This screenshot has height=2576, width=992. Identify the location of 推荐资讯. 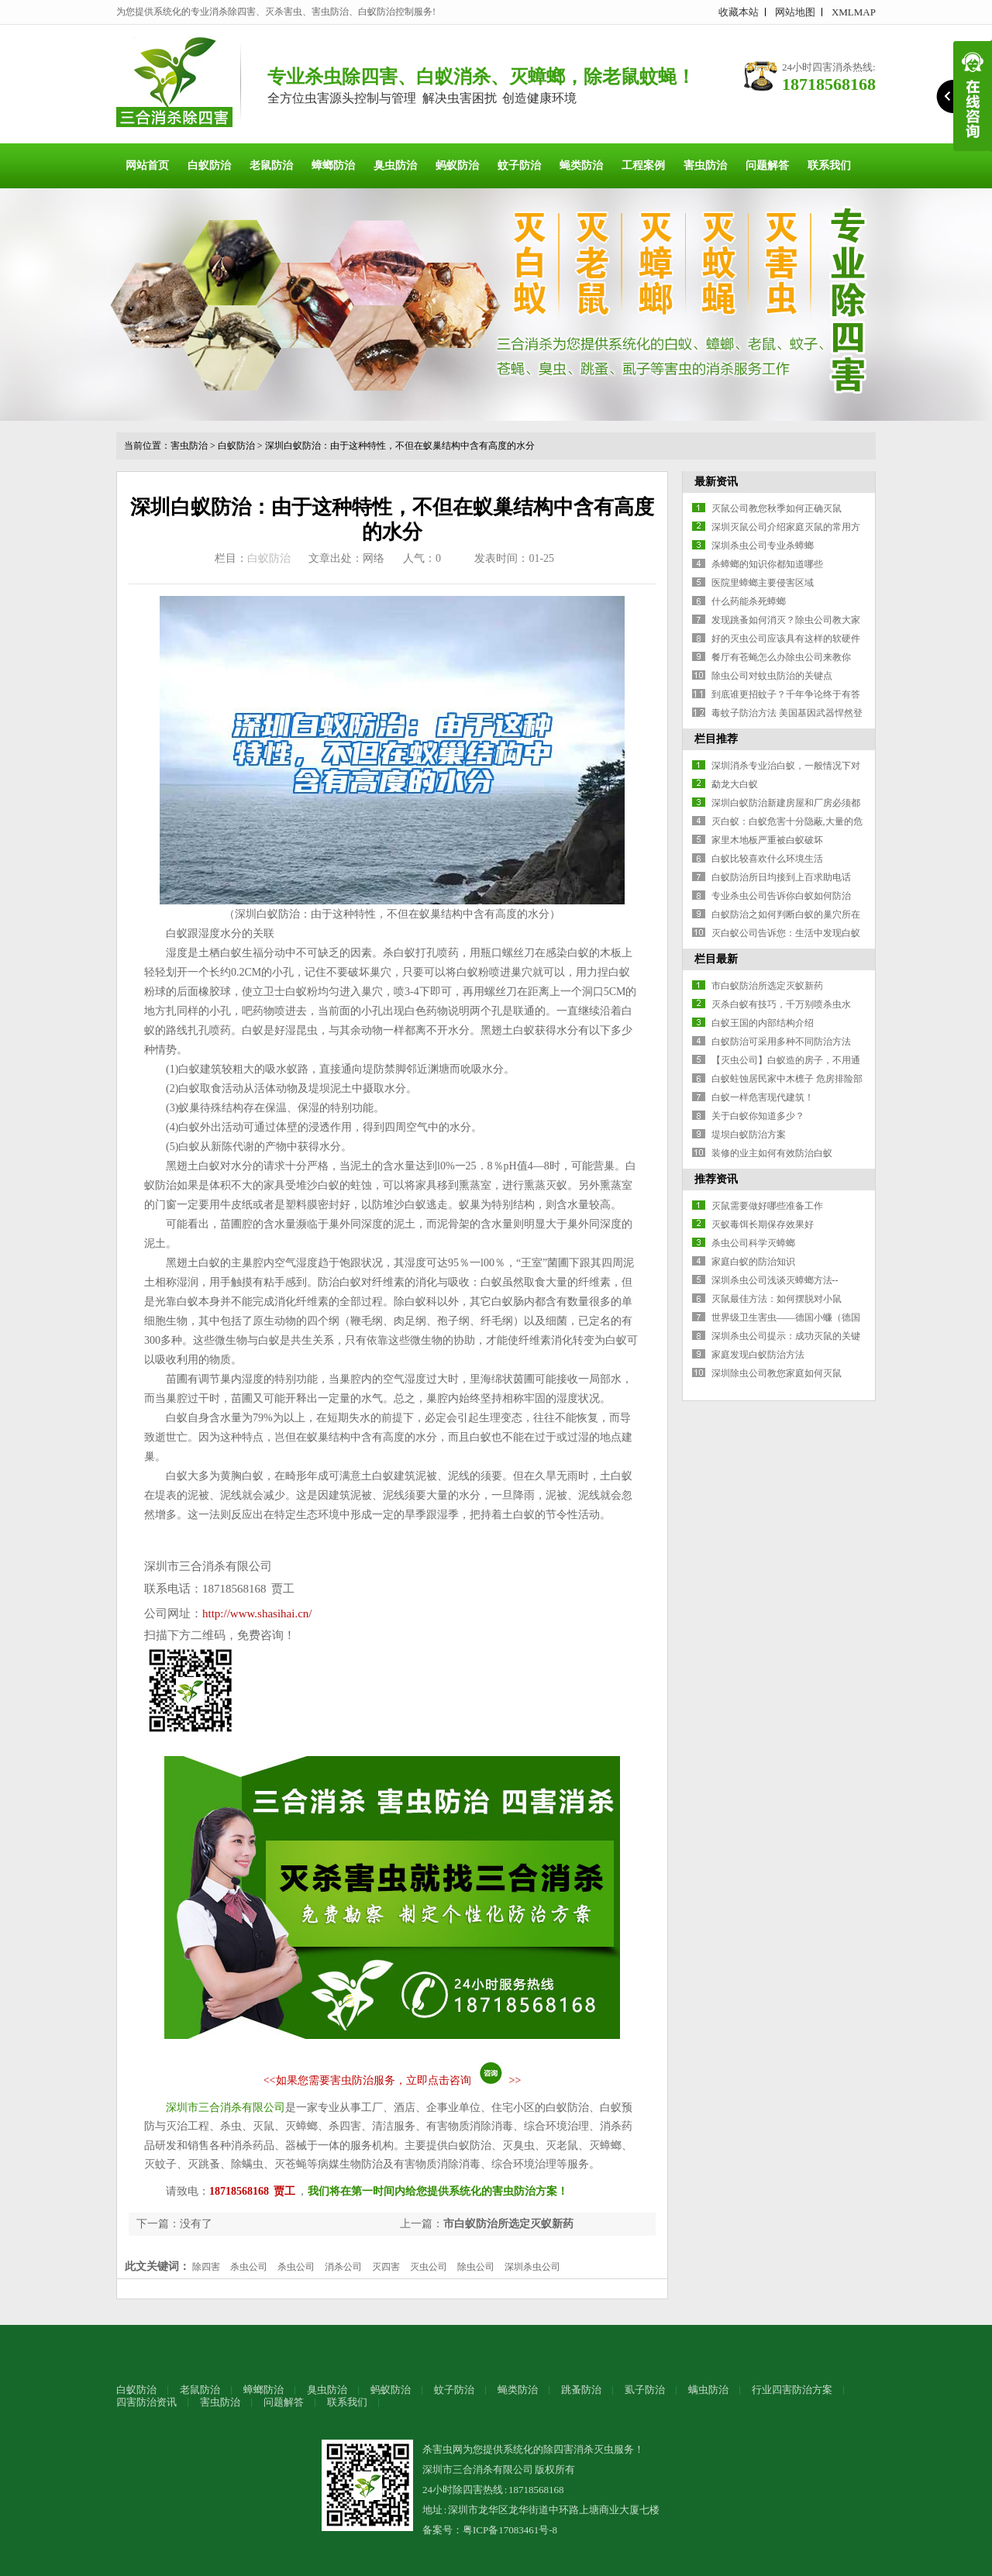
(716, 1179).